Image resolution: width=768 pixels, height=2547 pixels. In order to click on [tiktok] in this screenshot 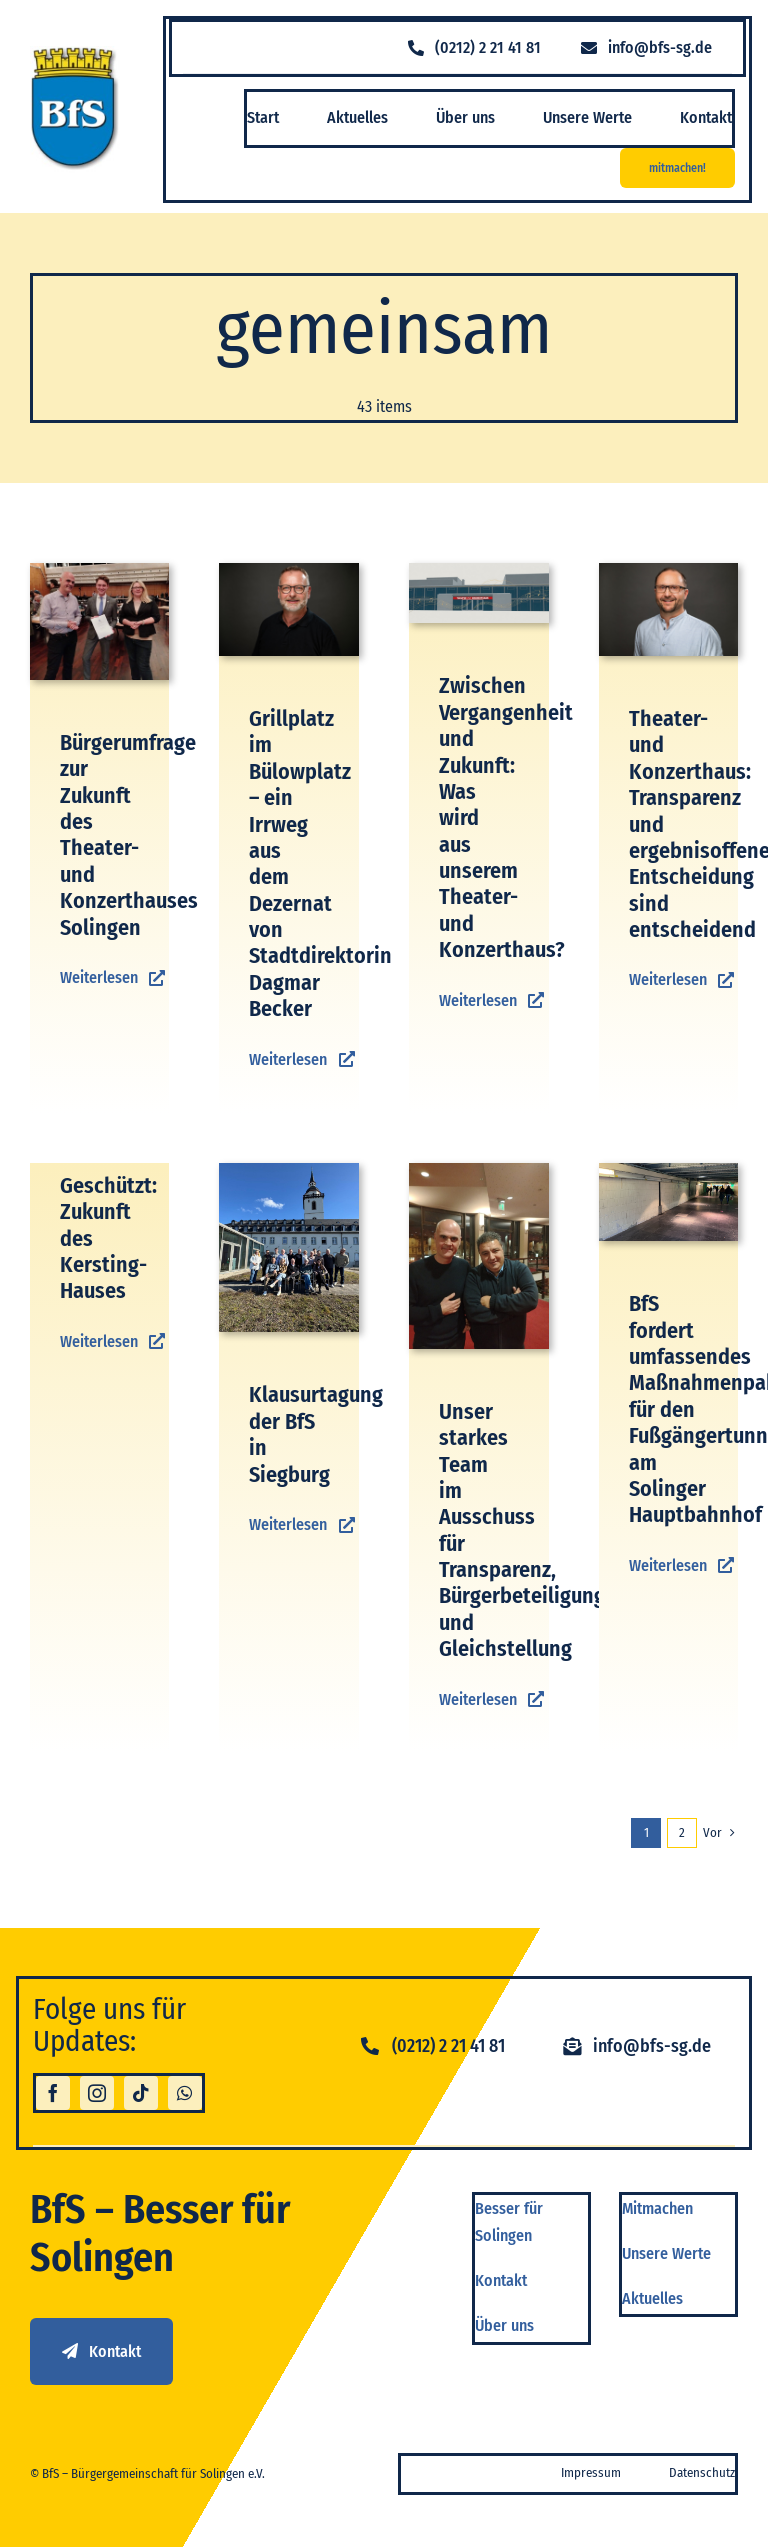, I will do `click(141, 2093)`.